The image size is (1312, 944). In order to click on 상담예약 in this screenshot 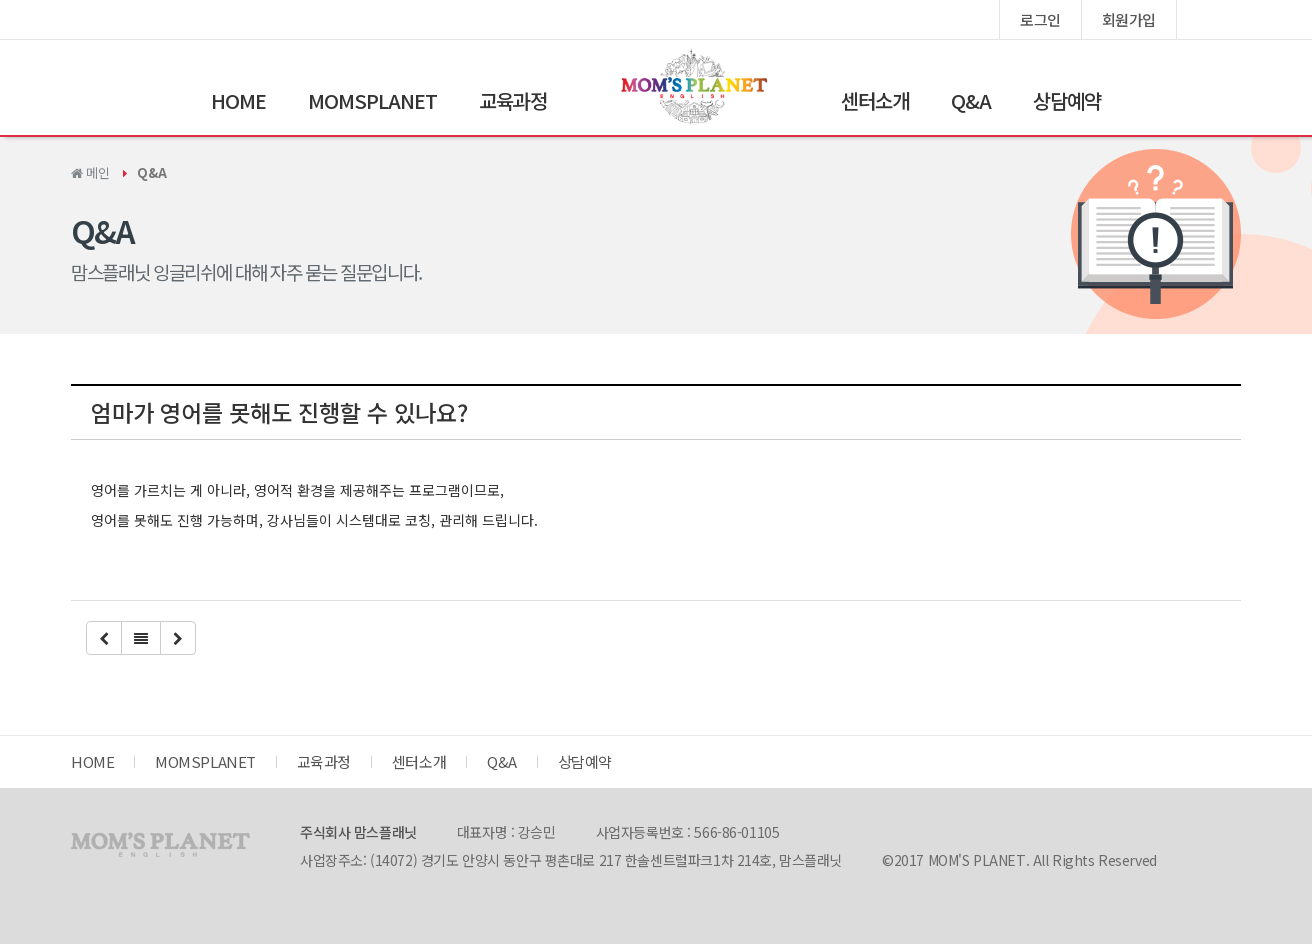, I will do `click(1067, 100)`.